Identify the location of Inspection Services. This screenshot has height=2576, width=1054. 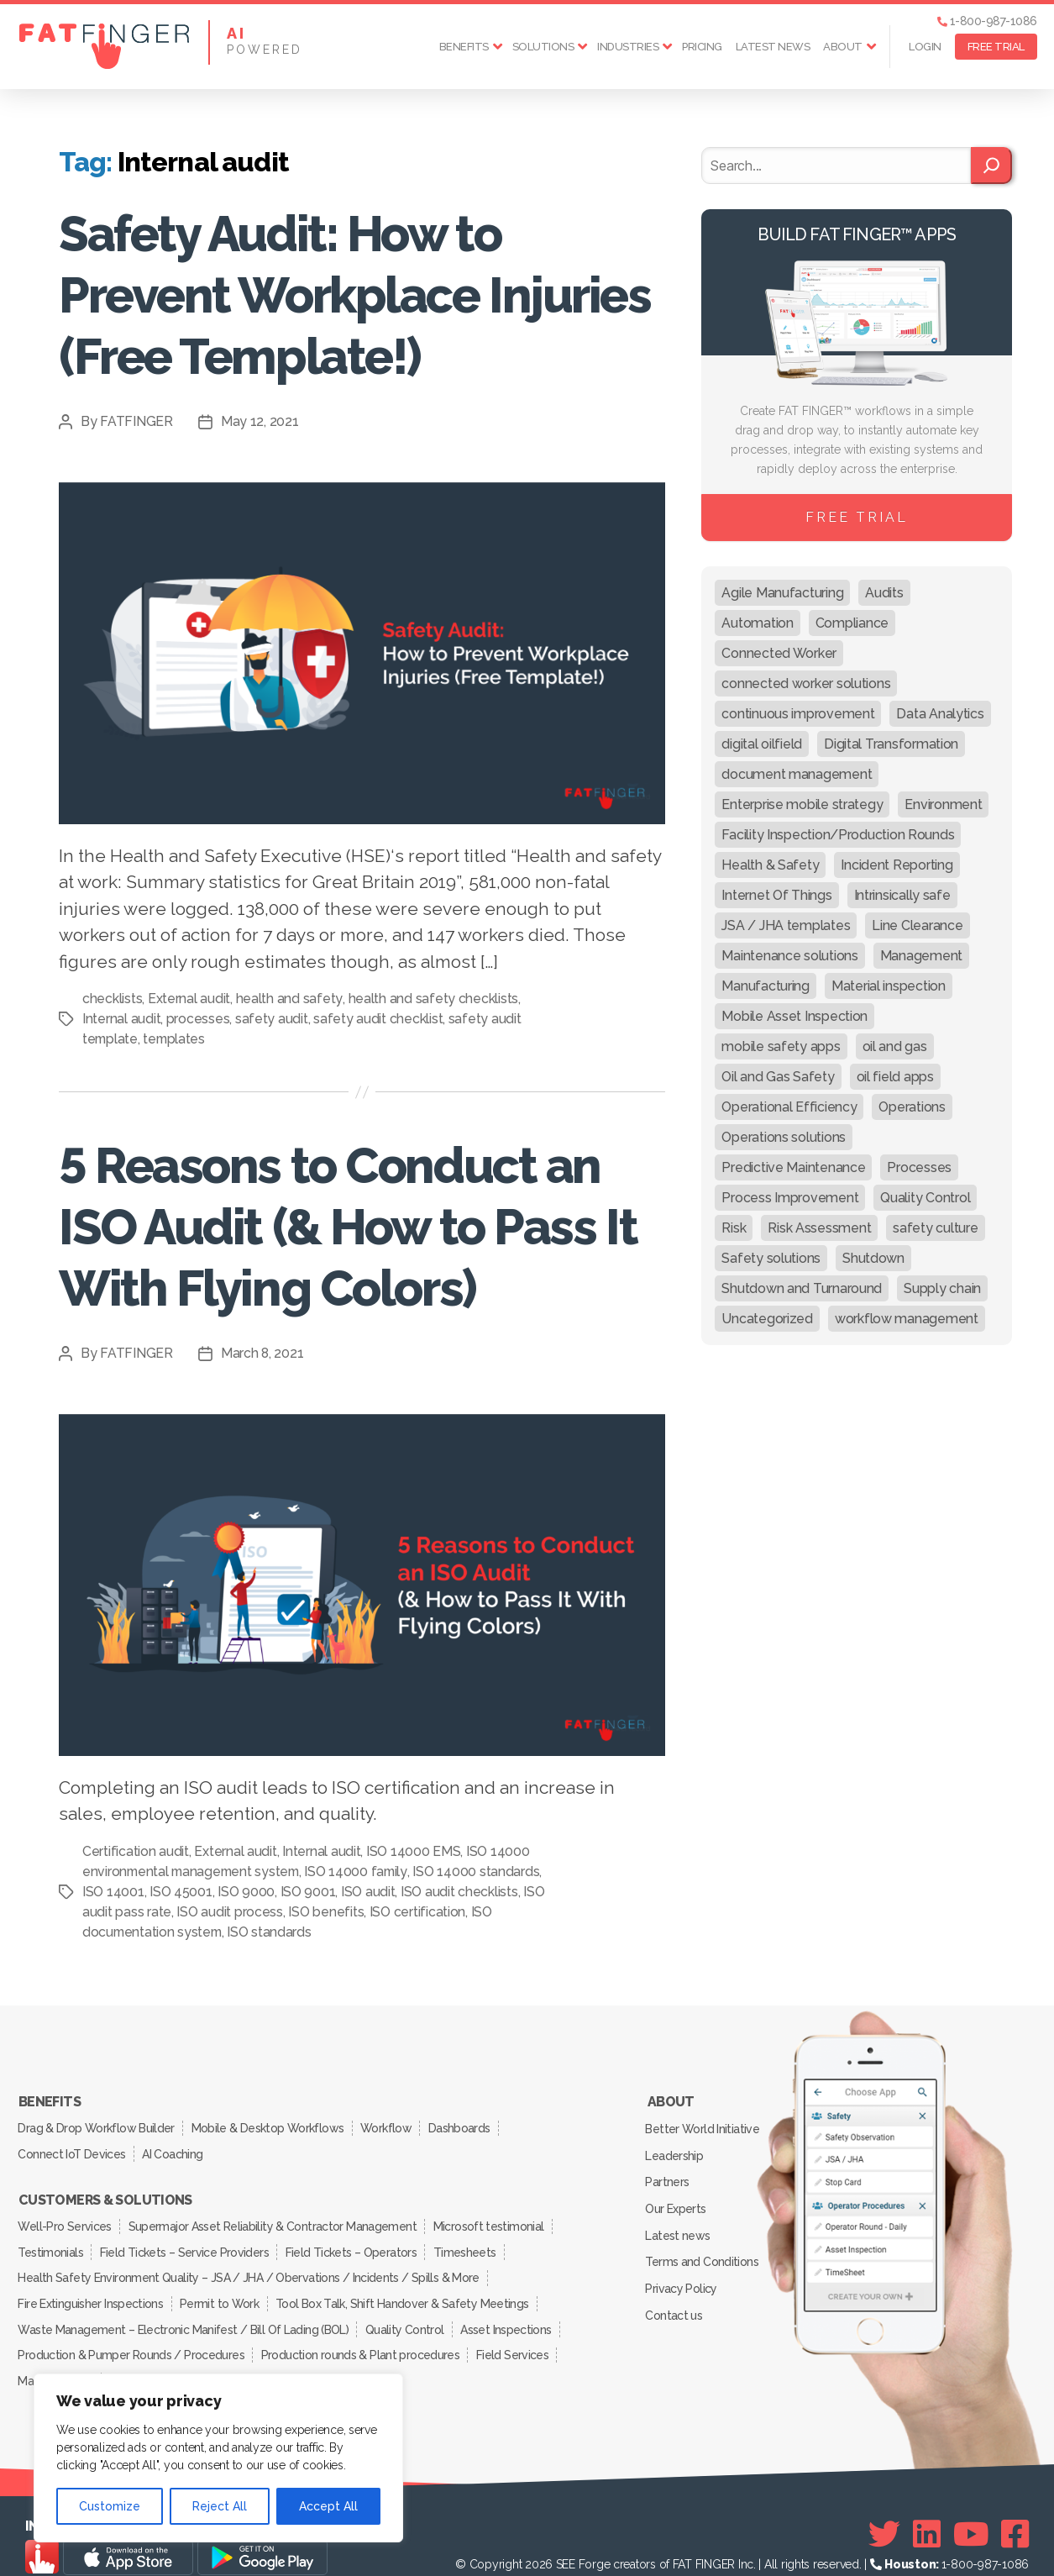
(163, 2357).